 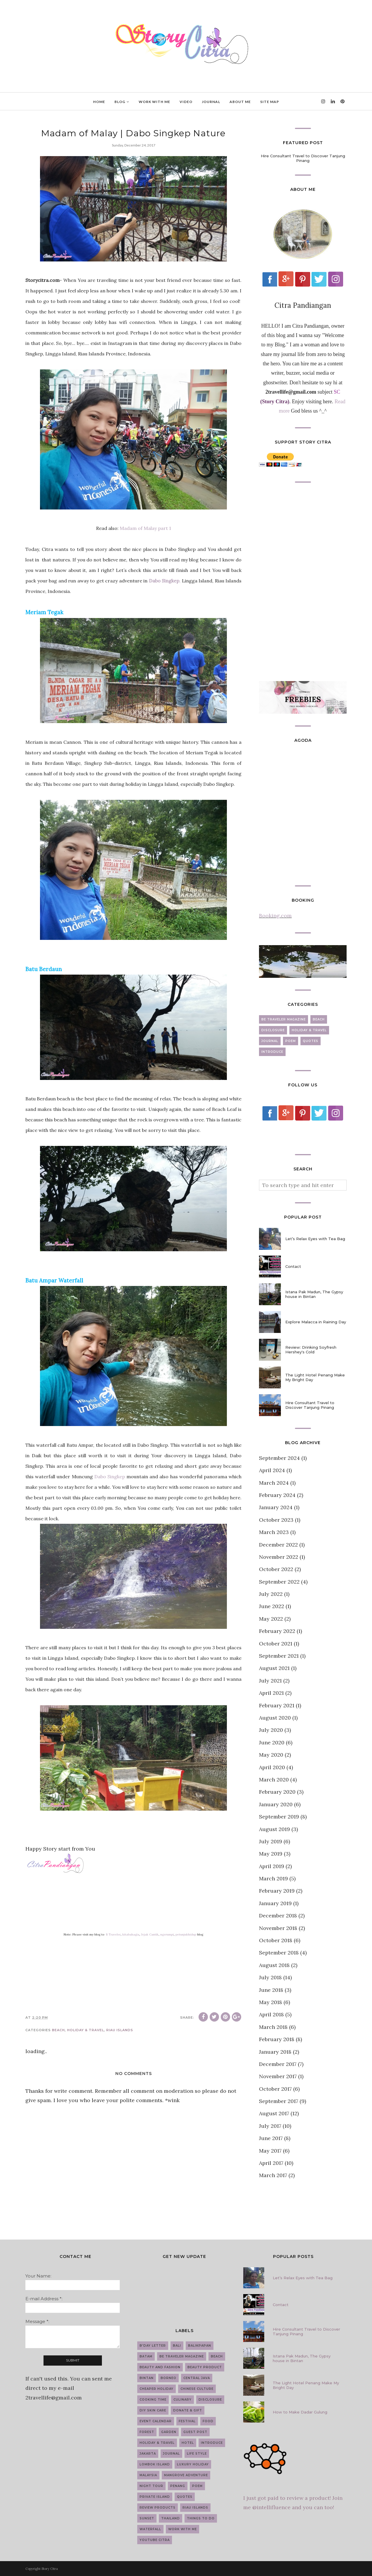 I want to click on July 2022, so click(x=271, y=1594).